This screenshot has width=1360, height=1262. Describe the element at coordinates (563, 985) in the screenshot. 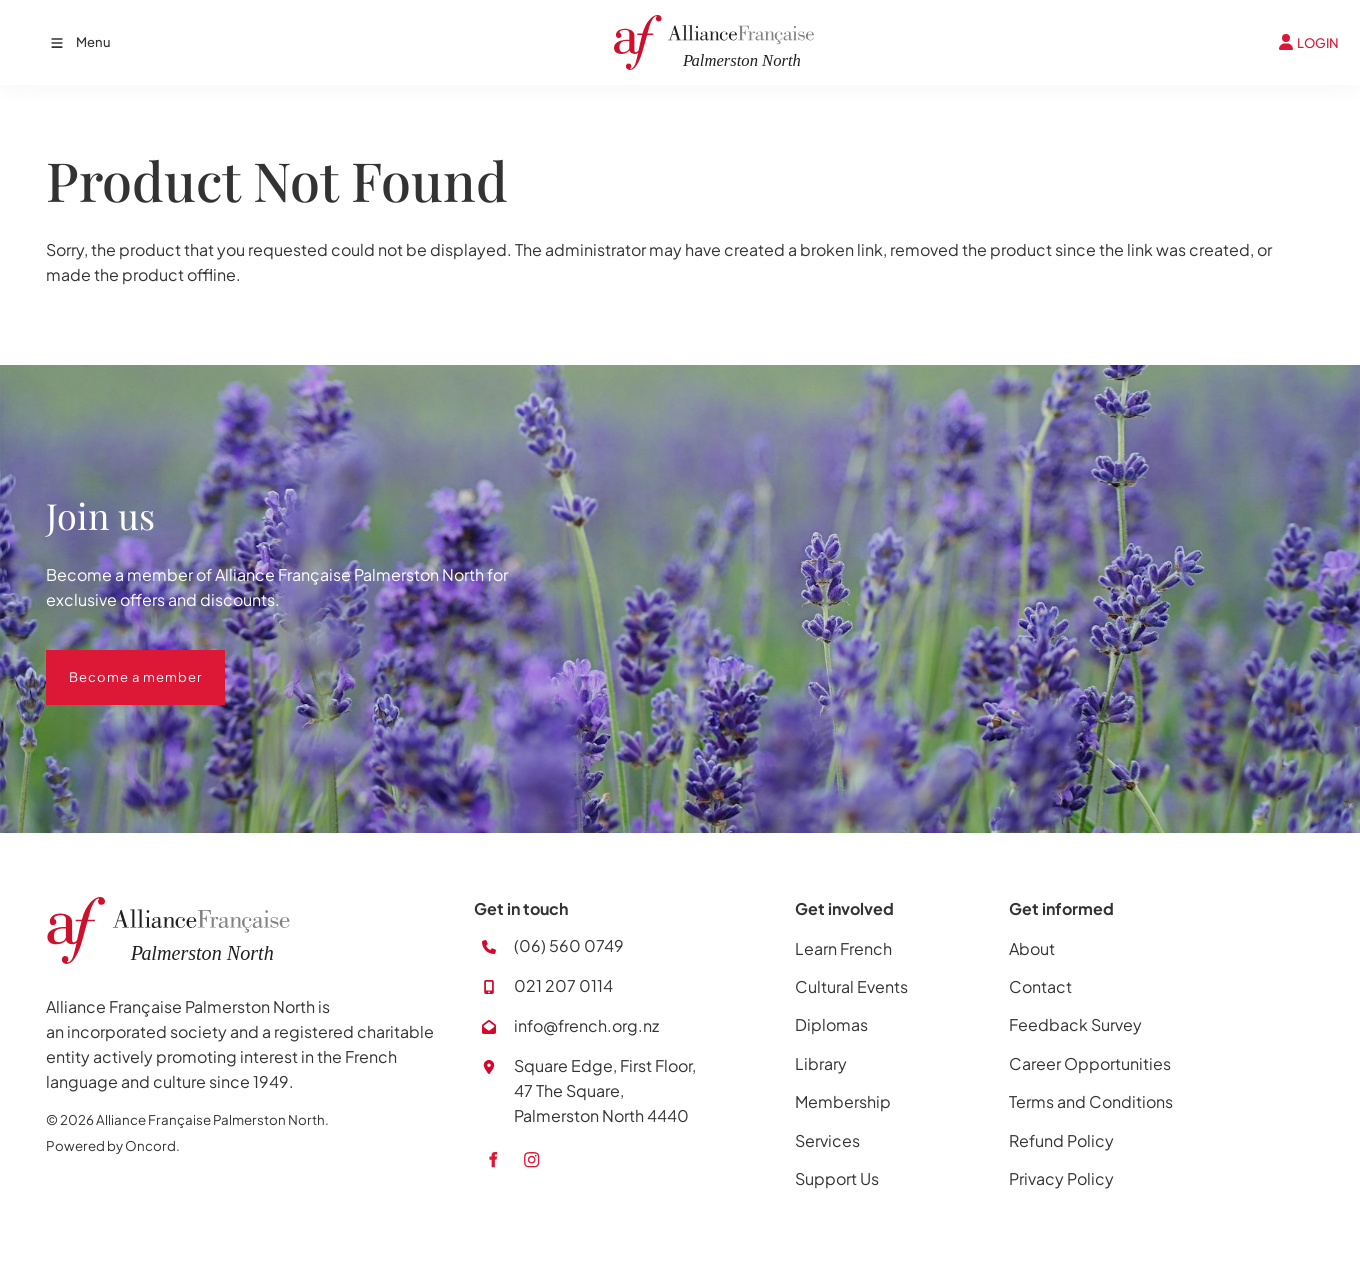

I see `021 207 0114` at that location.